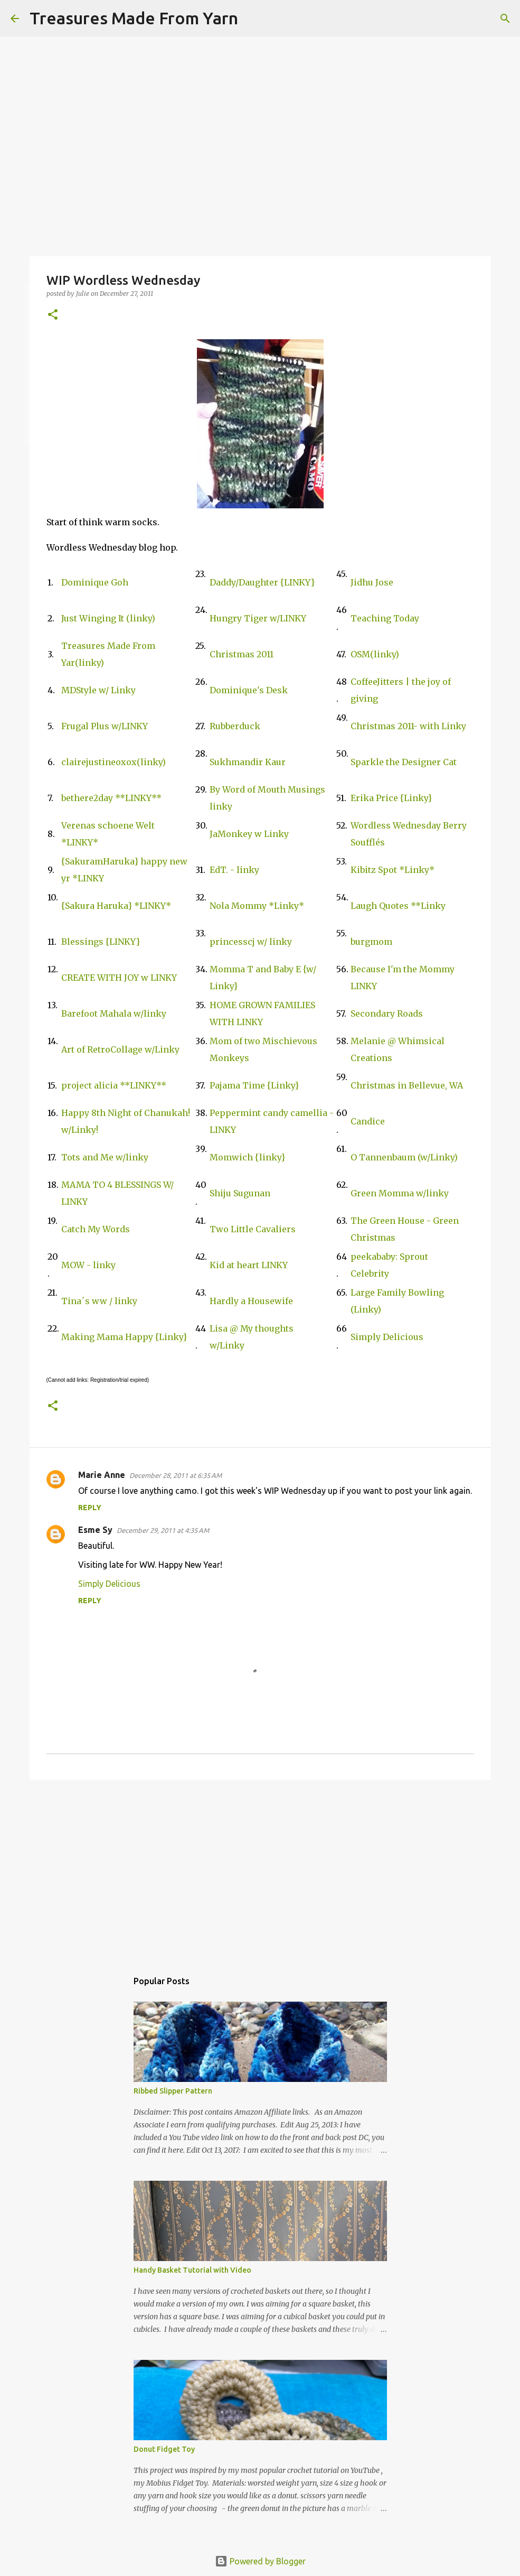  I want to click on Blessings {LINKY}, so click(100, 941).